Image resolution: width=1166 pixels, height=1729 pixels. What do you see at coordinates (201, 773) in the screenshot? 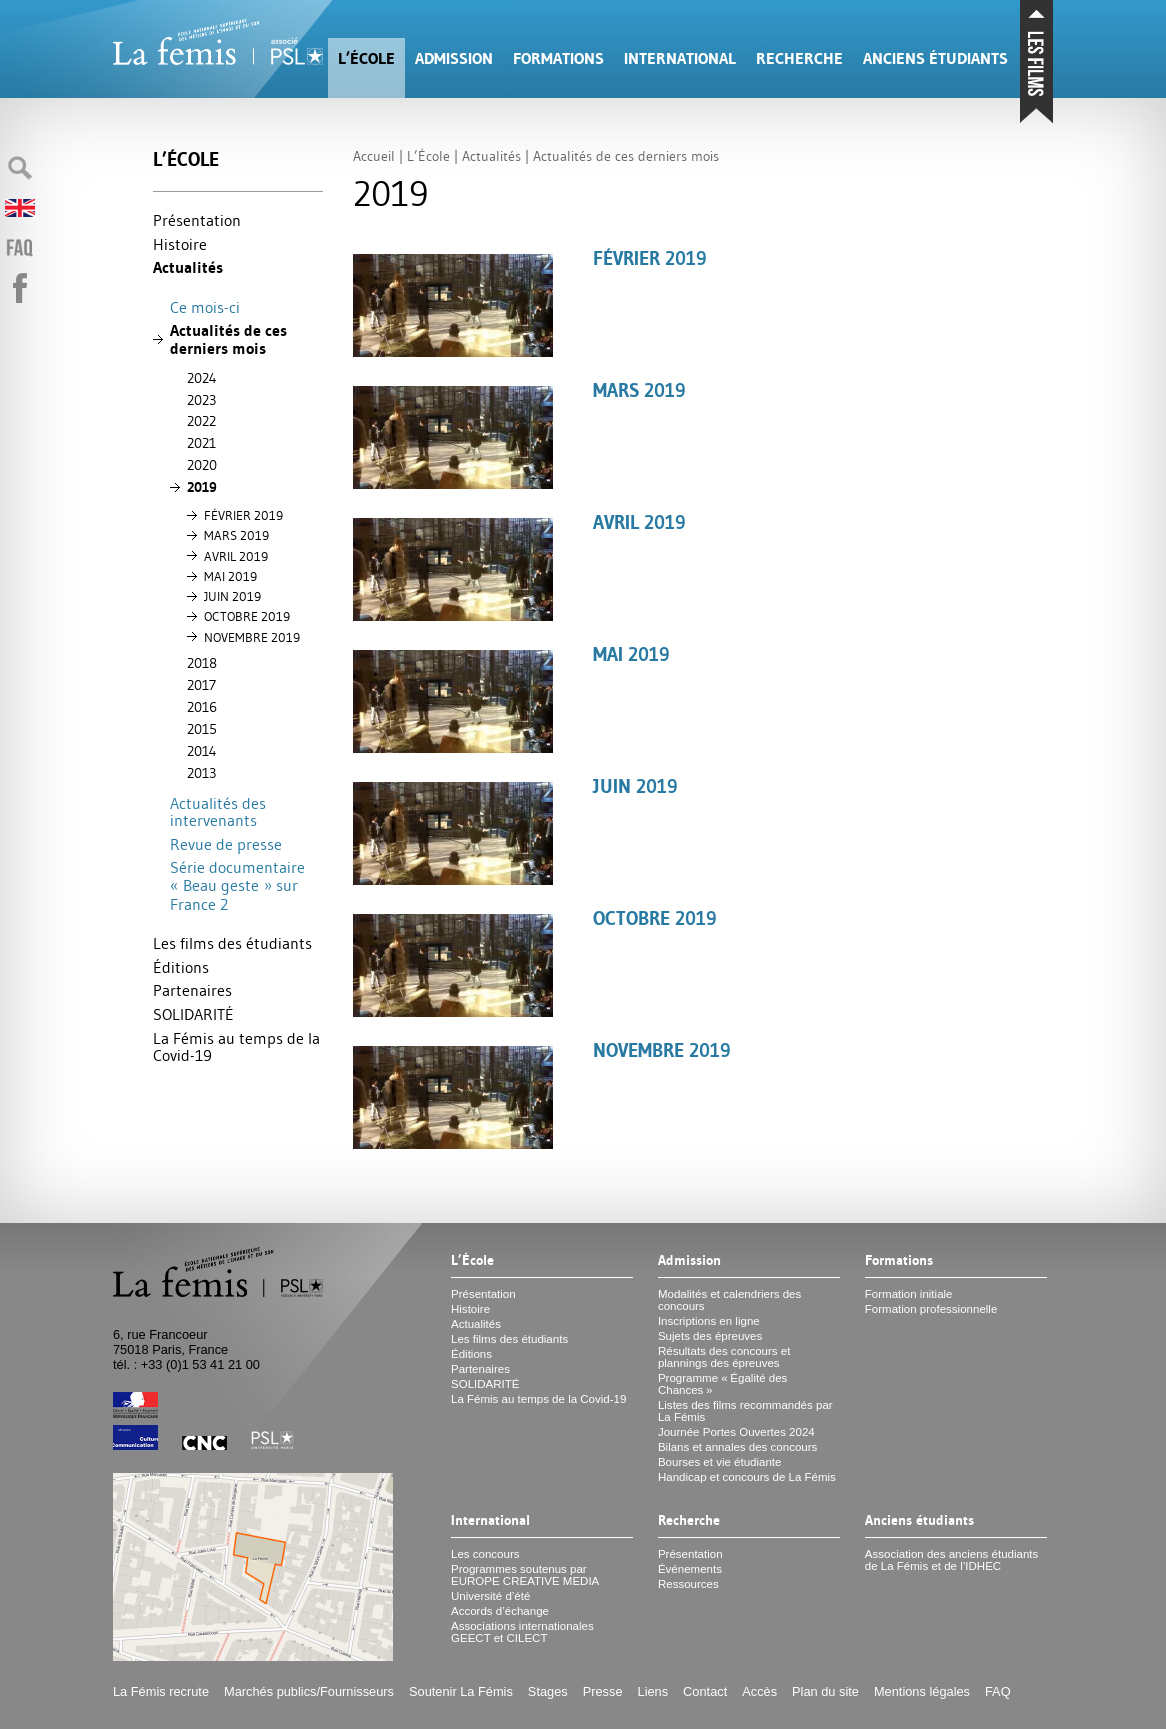
I see `2013` at bounding box center [201, 773].